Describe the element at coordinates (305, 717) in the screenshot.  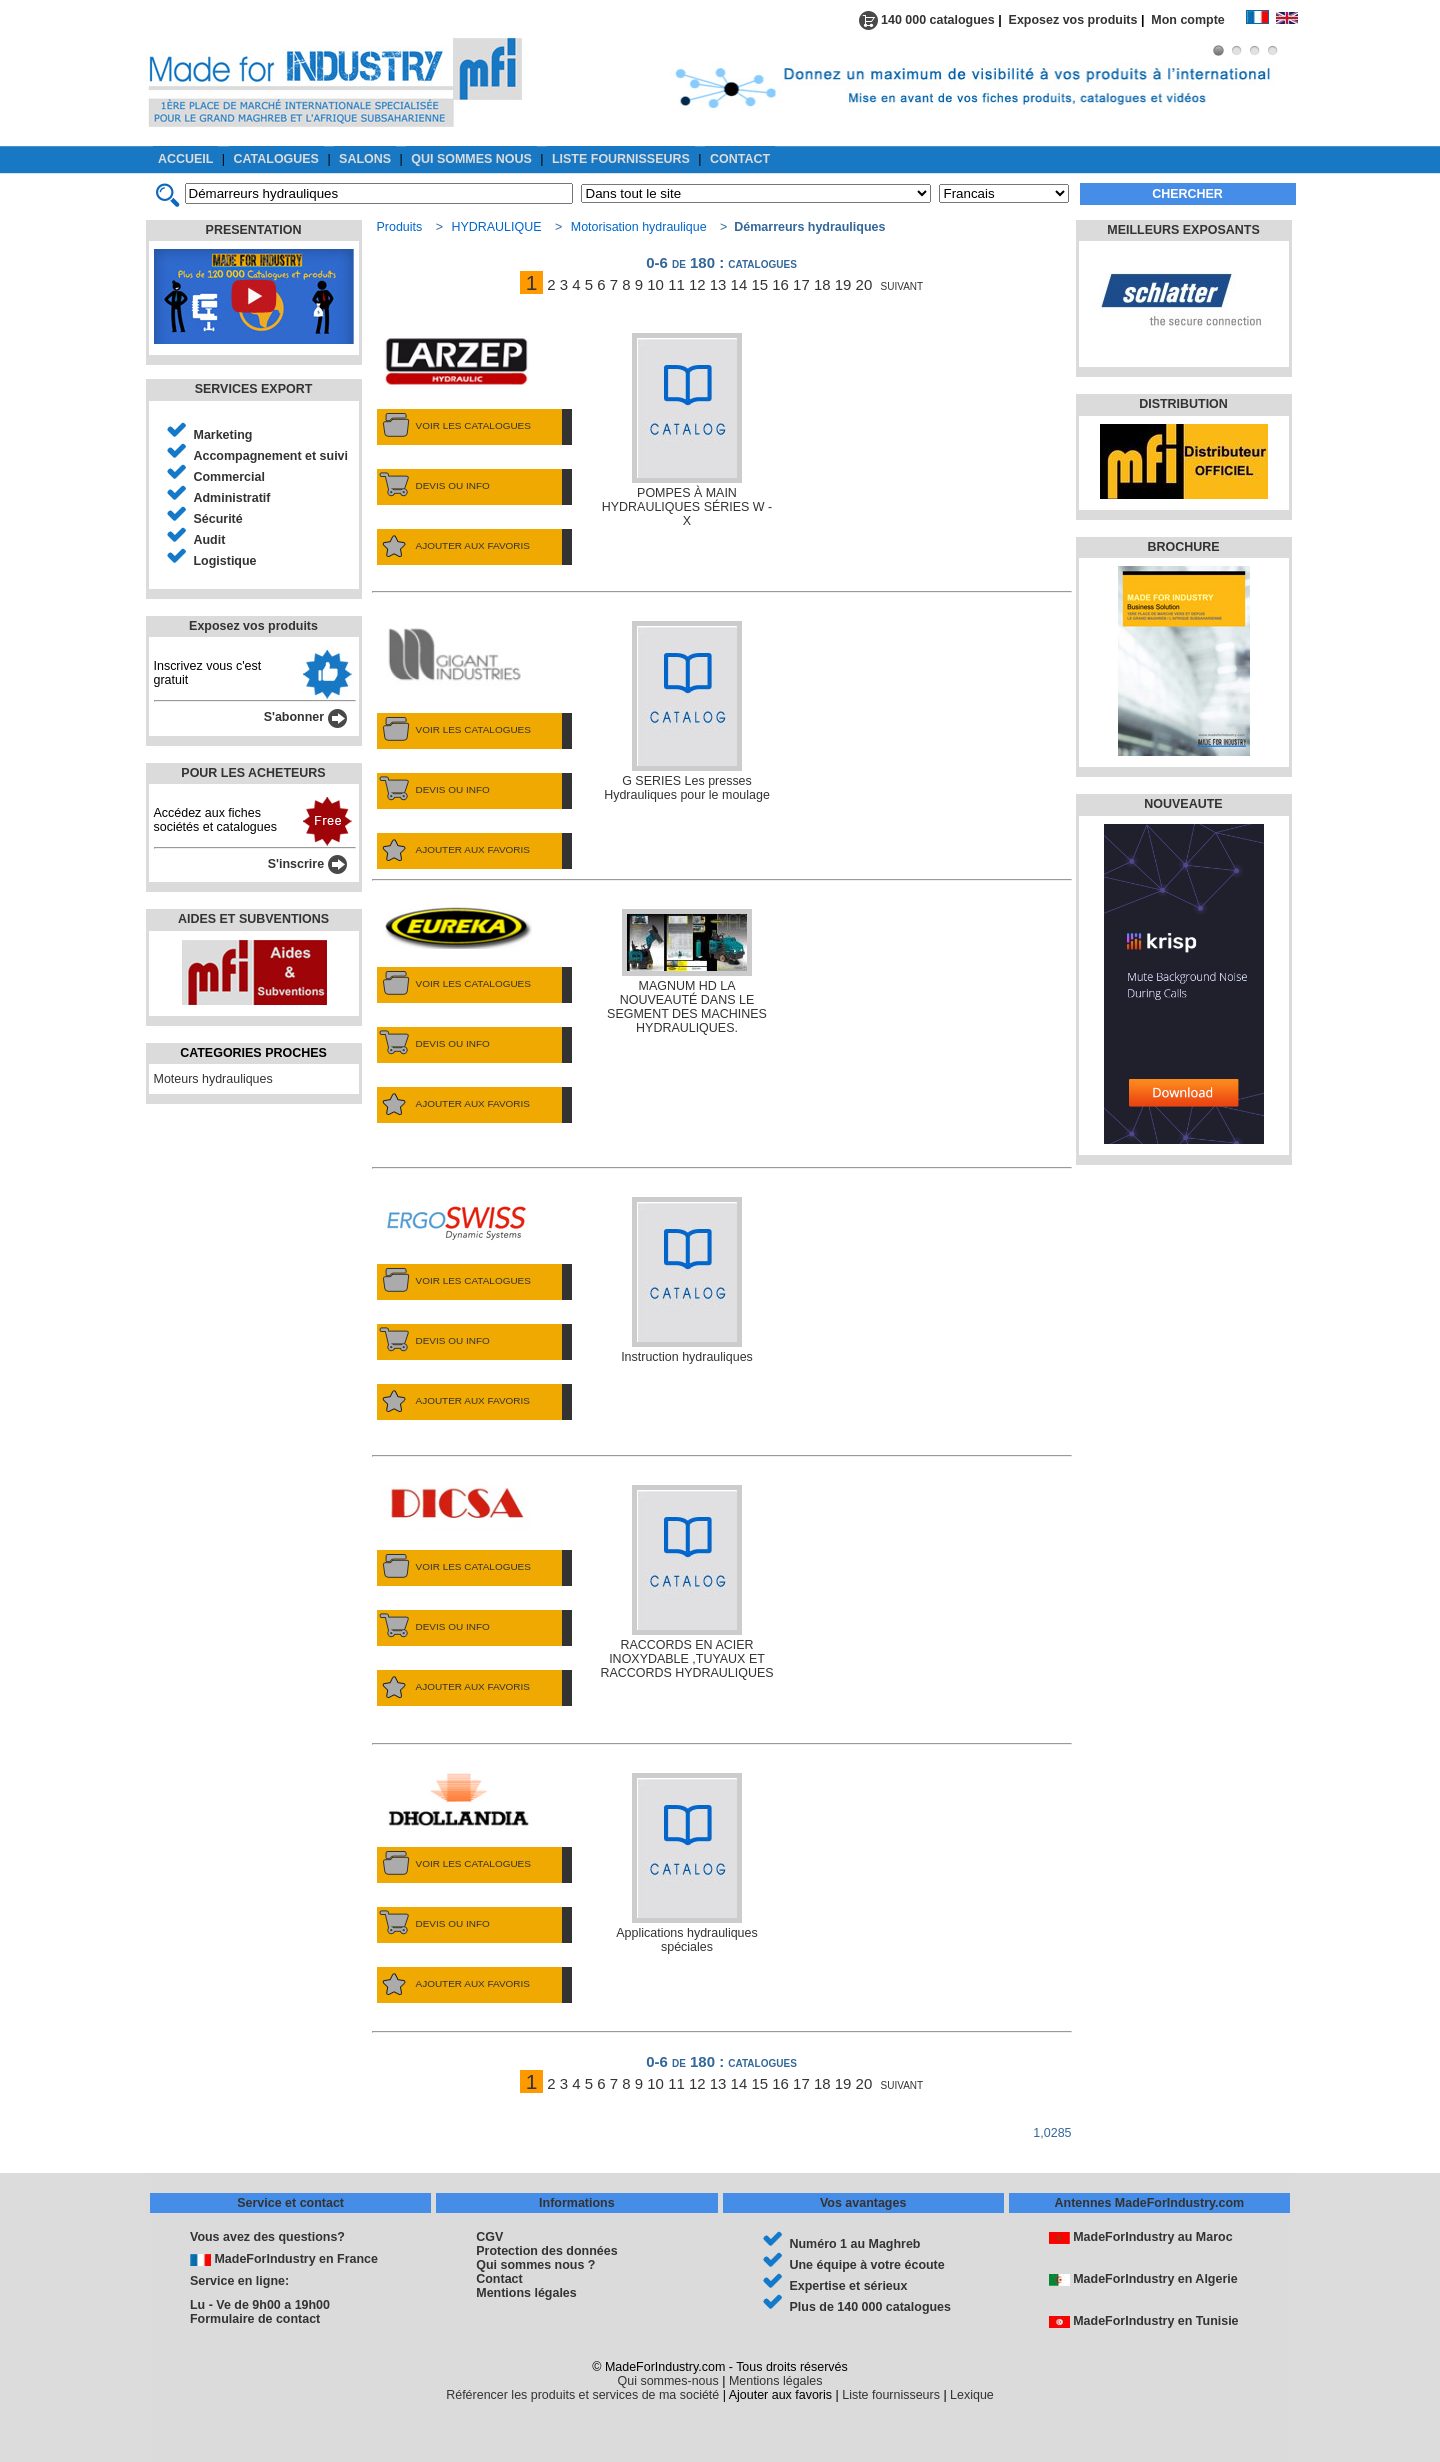
I see `S'abonner` at that location.